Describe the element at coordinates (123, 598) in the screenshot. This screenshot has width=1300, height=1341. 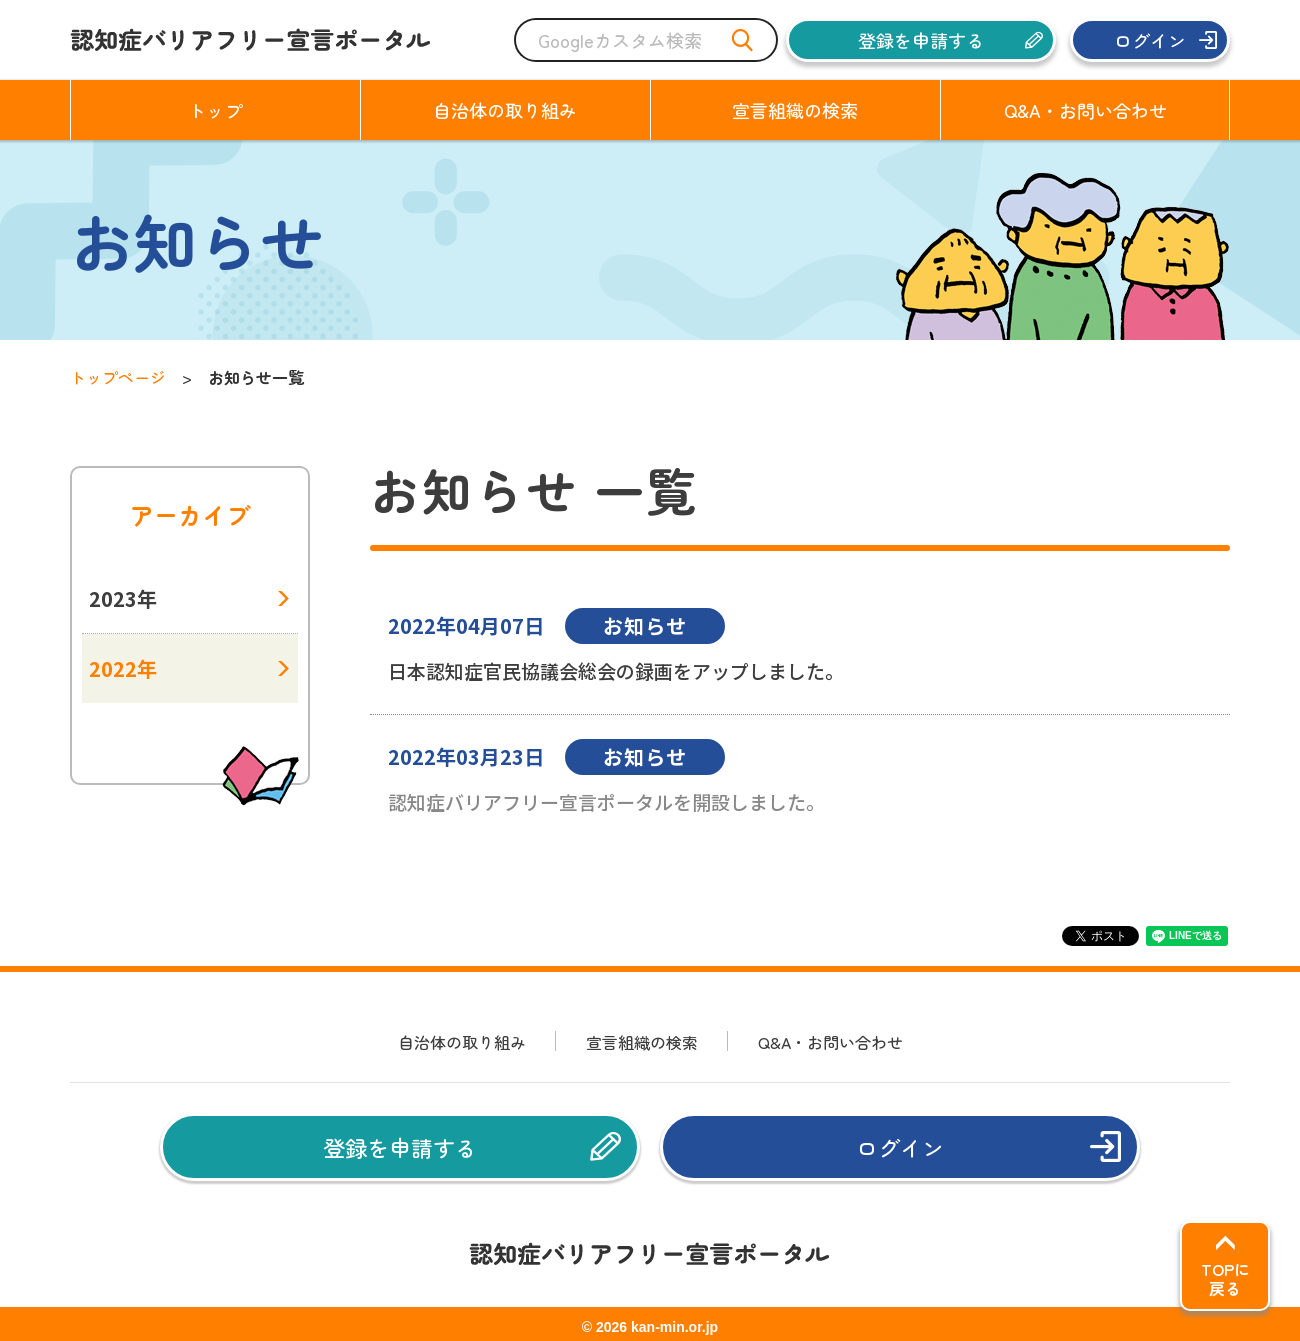
I see `2023年` at that location.